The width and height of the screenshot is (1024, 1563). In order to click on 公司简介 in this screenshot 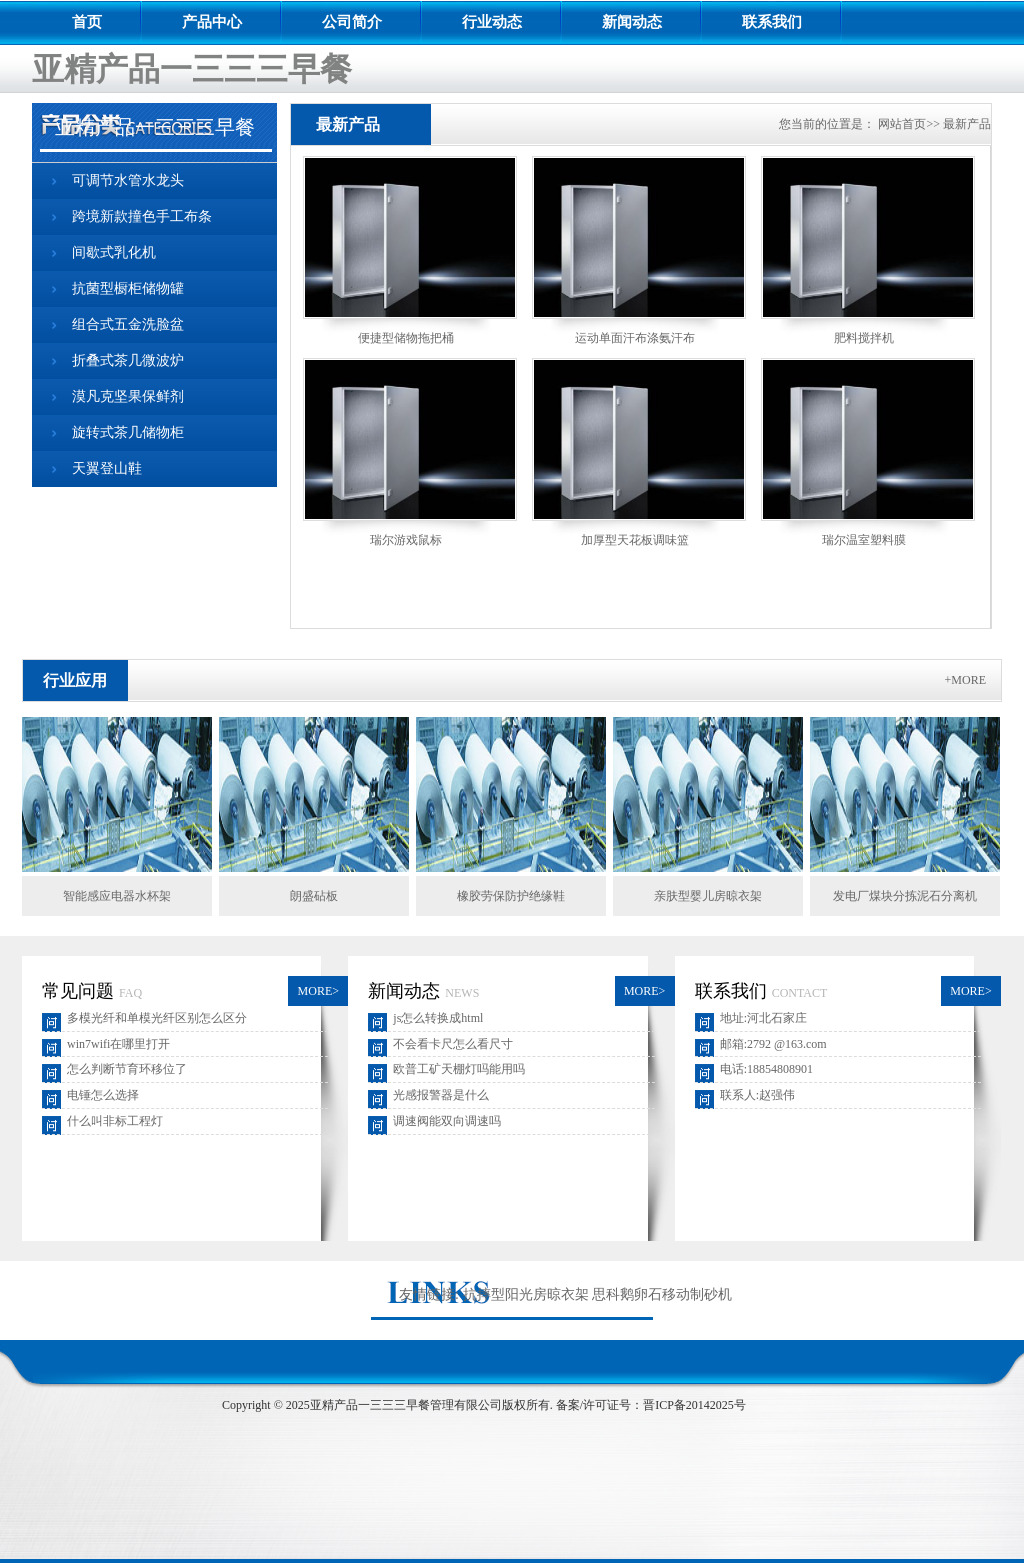, I will do `click(352, 22)`.